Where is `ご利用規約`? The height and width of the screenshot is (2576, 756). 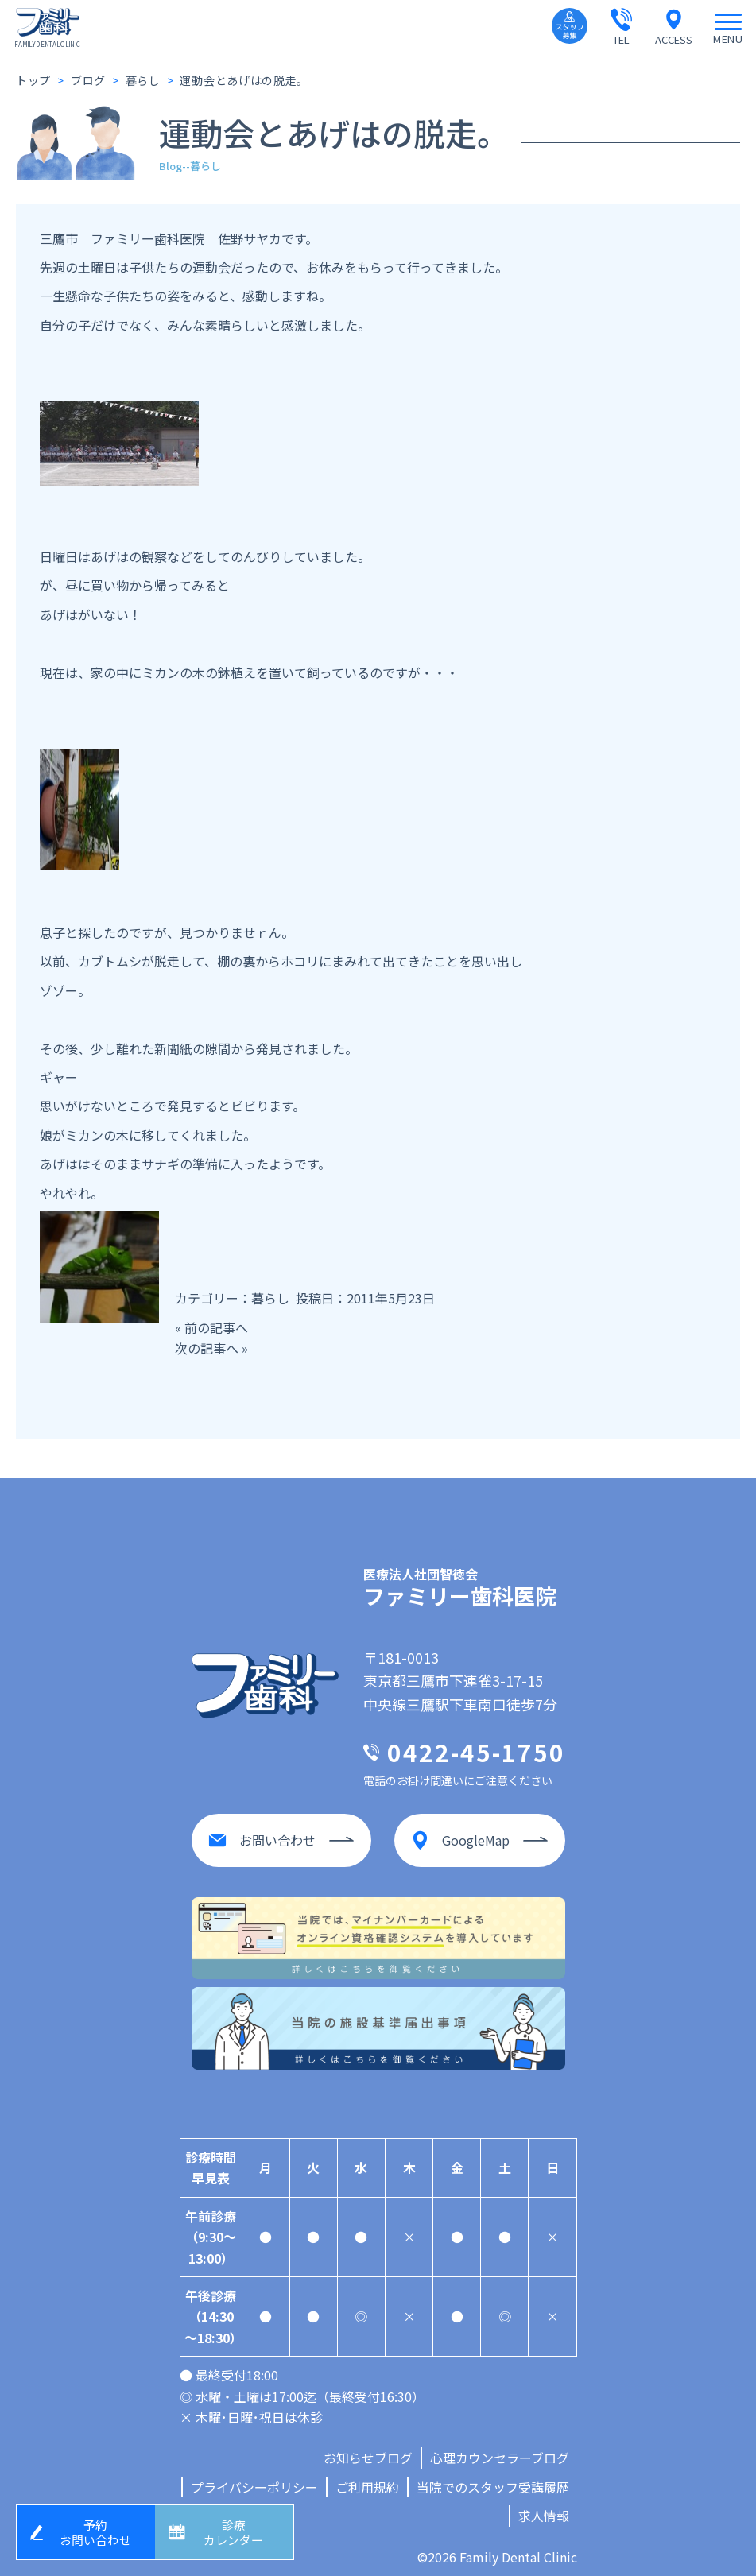
ご利用規約 is located at coordinates (367, 2479).